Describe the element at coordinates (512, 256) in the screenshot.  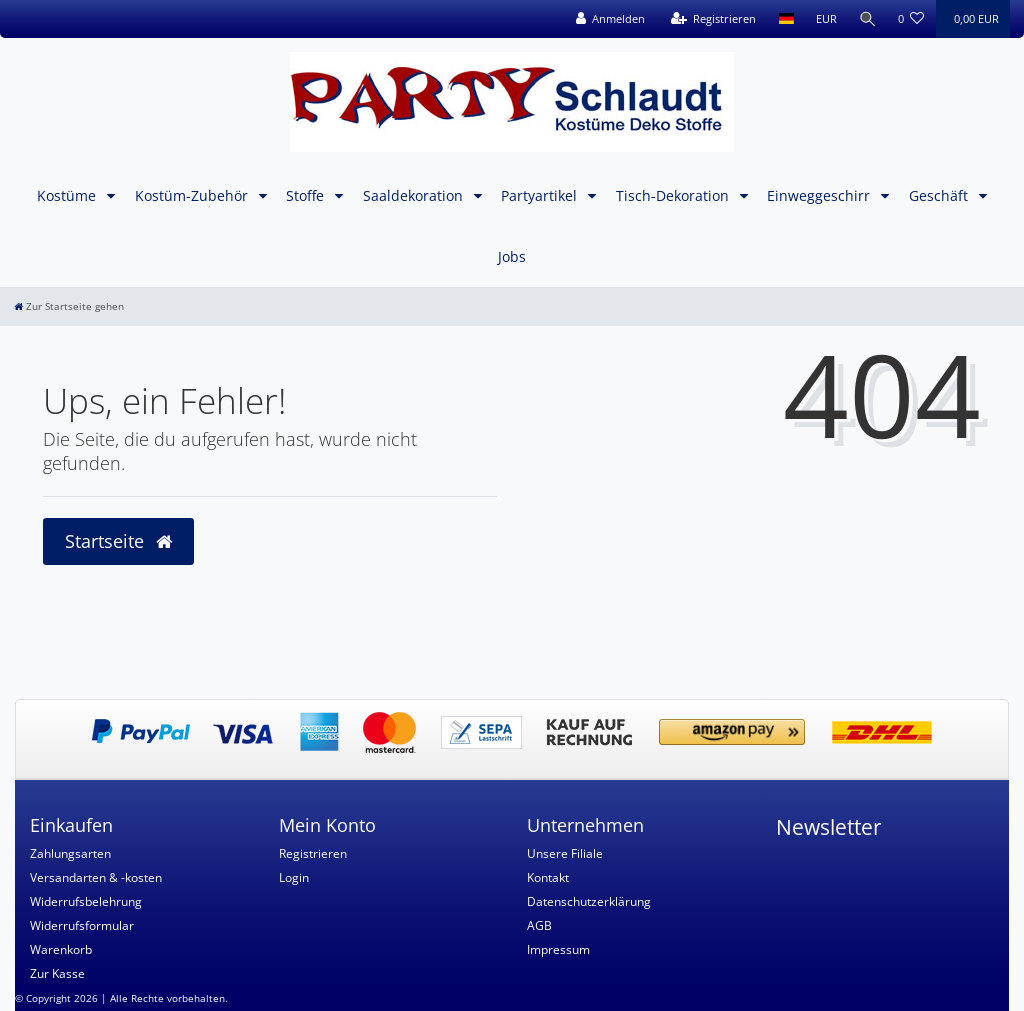
I see `Jobs` at that location.